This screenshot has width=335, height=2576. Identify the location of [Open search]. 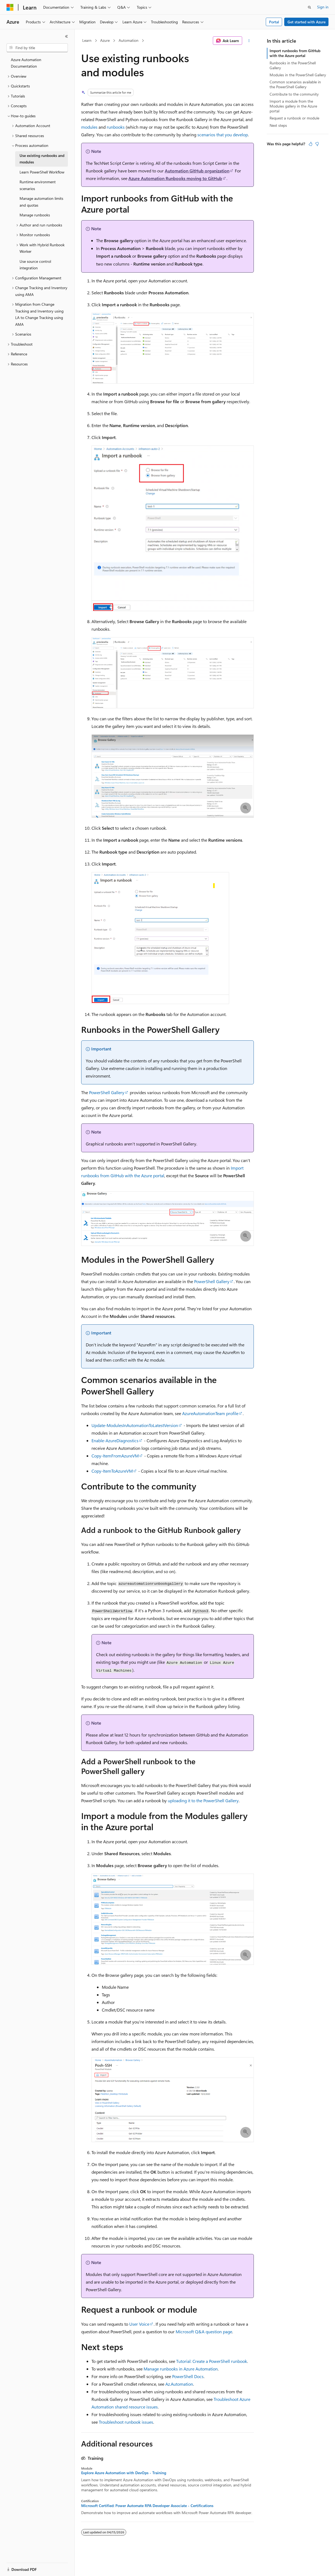
(309, 7).